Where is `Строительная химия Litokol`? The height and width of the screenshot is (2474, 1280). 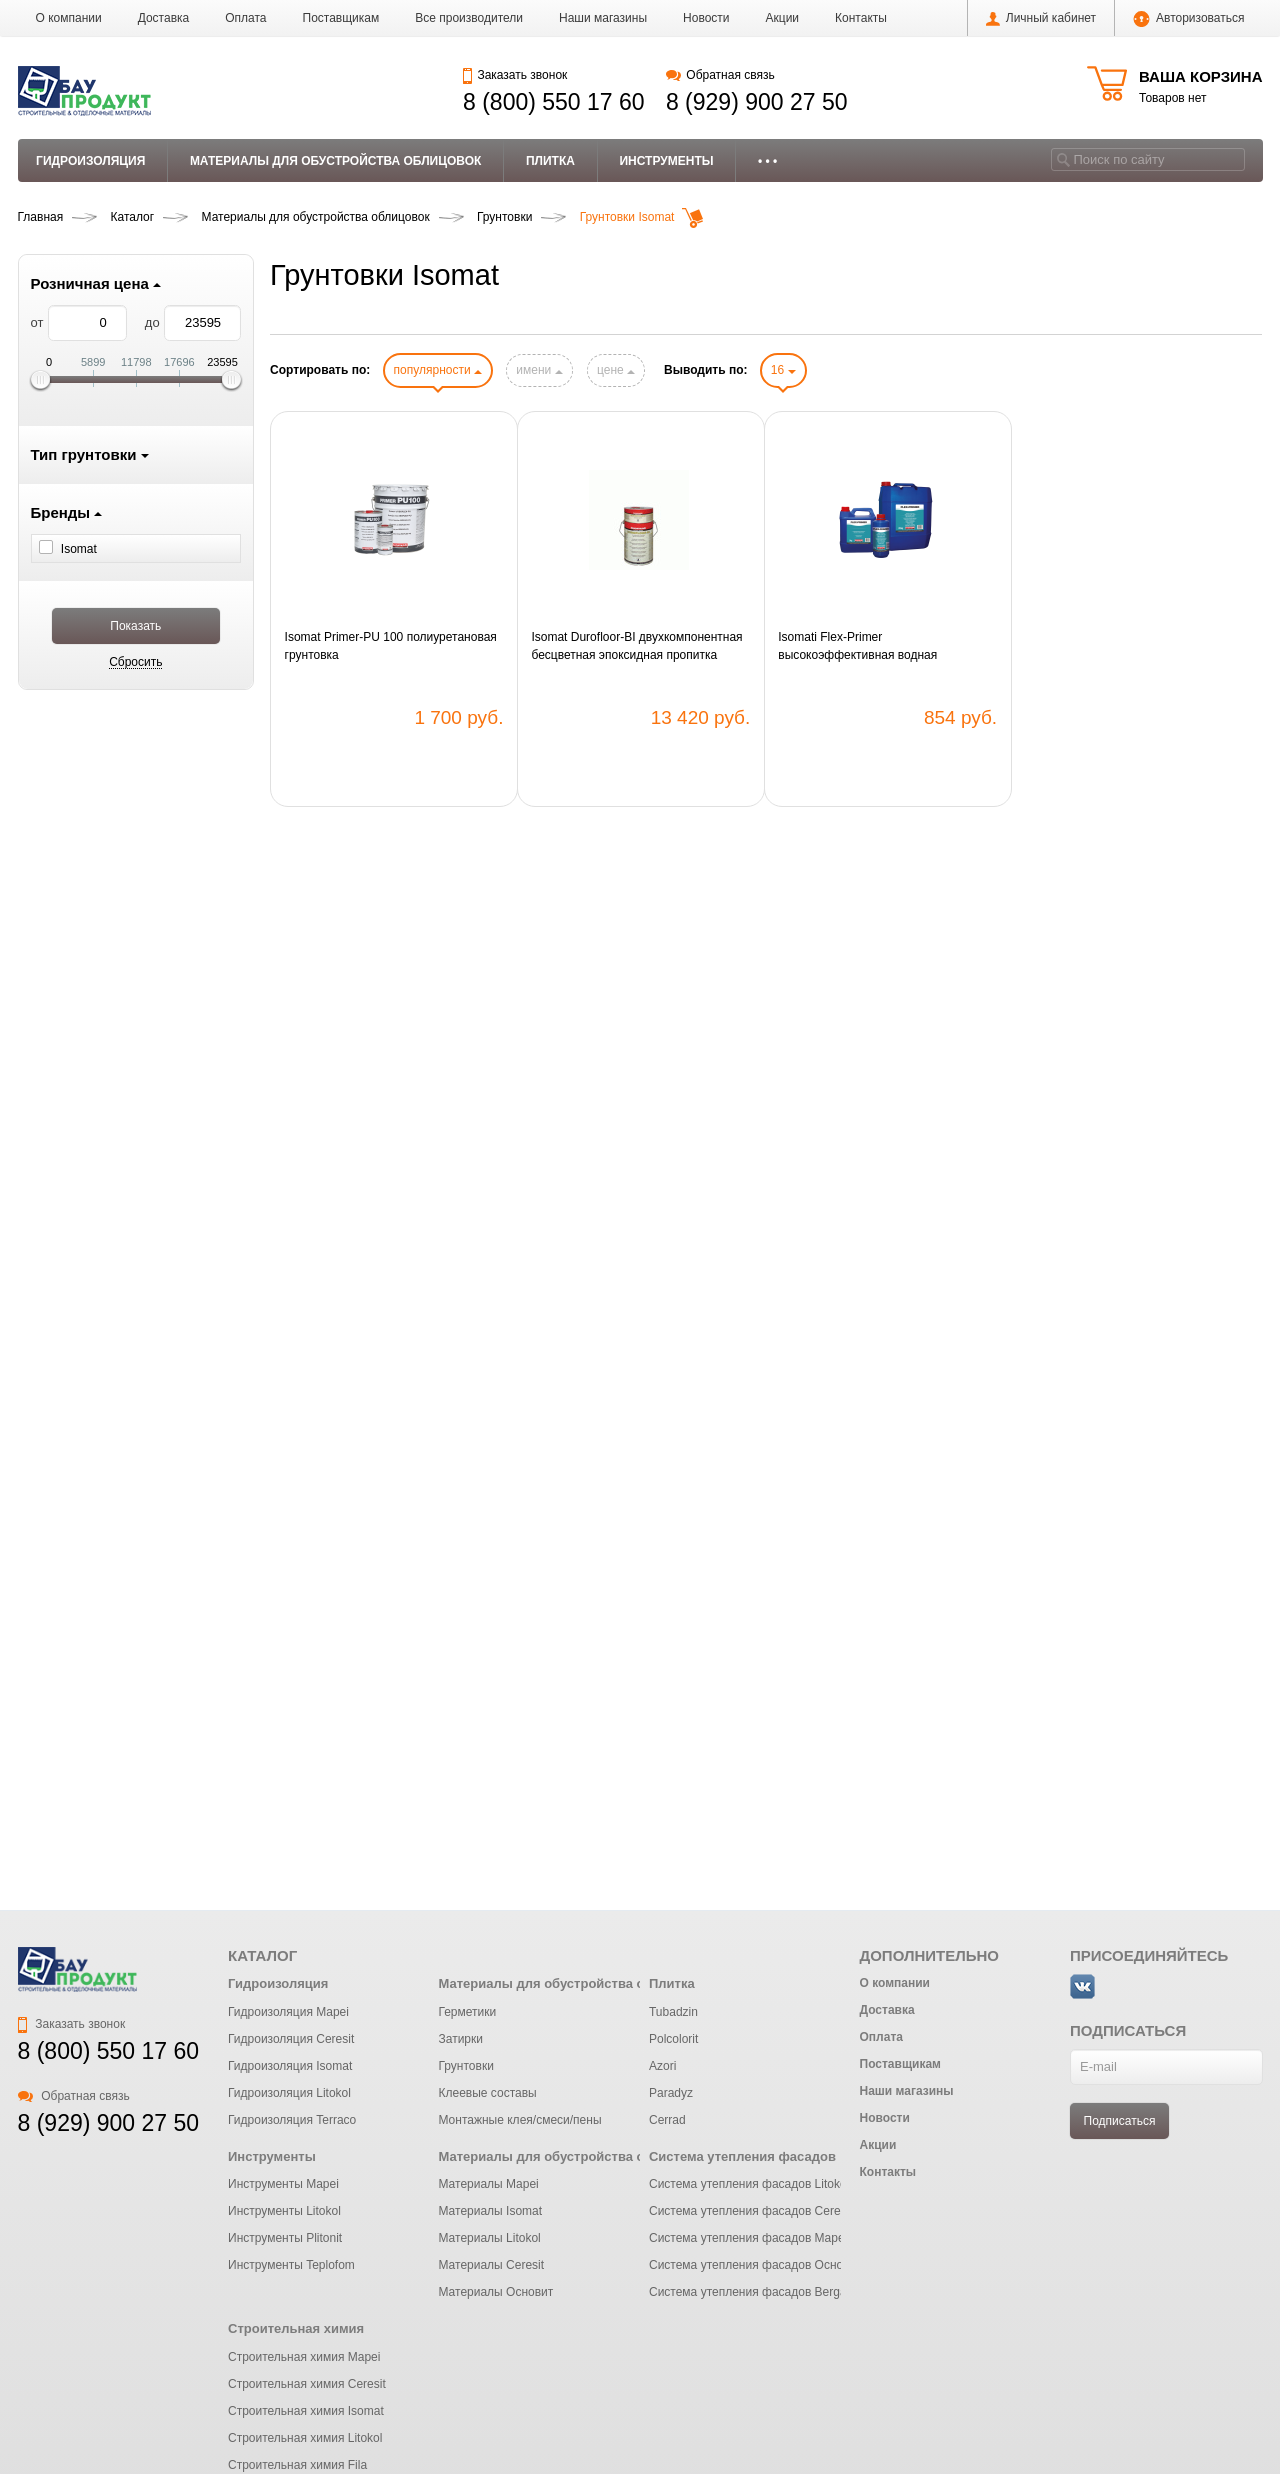 Строительная химия Litokol is located at coordinates (305, 2438).